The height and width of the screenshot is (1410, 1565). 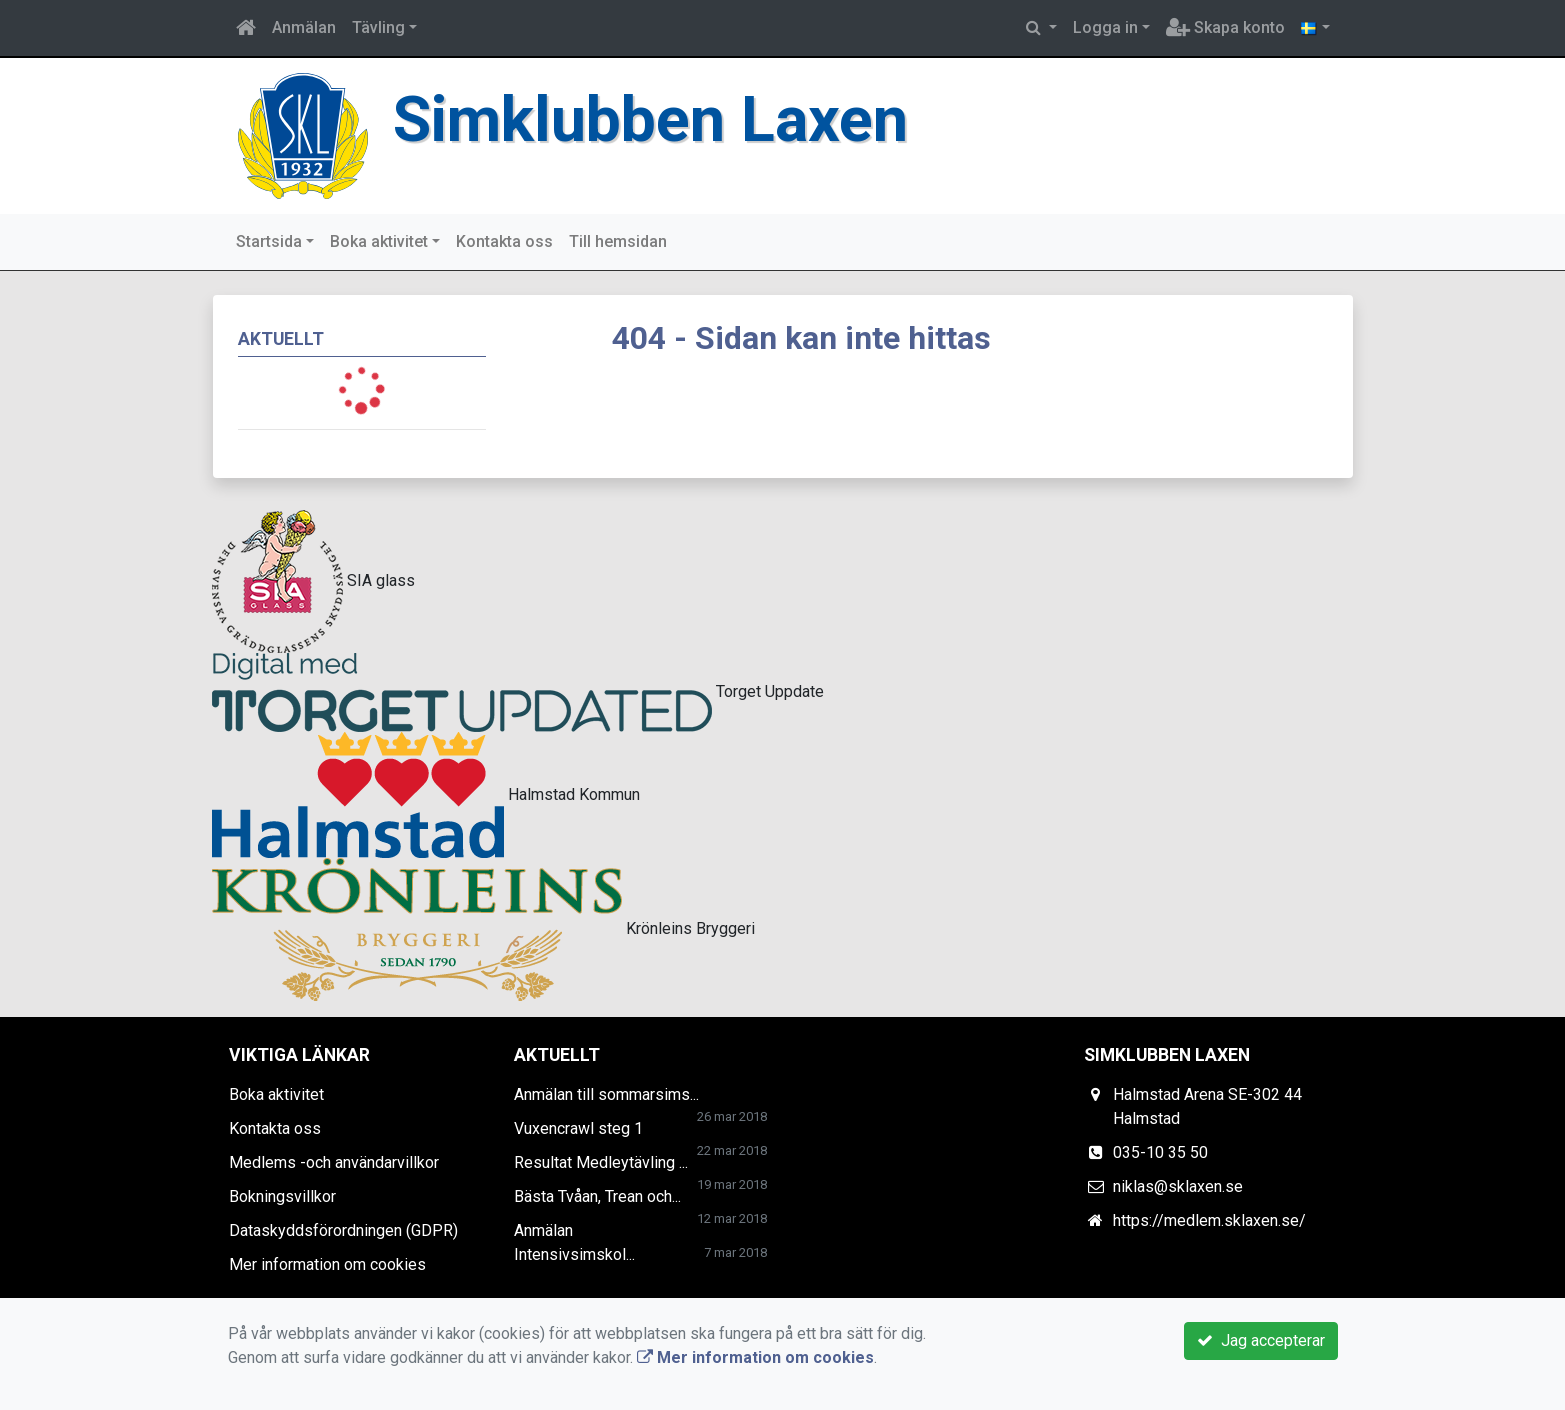 What do you see at coordinates (334, 1162) in the screenshot?
I see `Medlems -och användarvillkor` at bounding box center [334, 1162].